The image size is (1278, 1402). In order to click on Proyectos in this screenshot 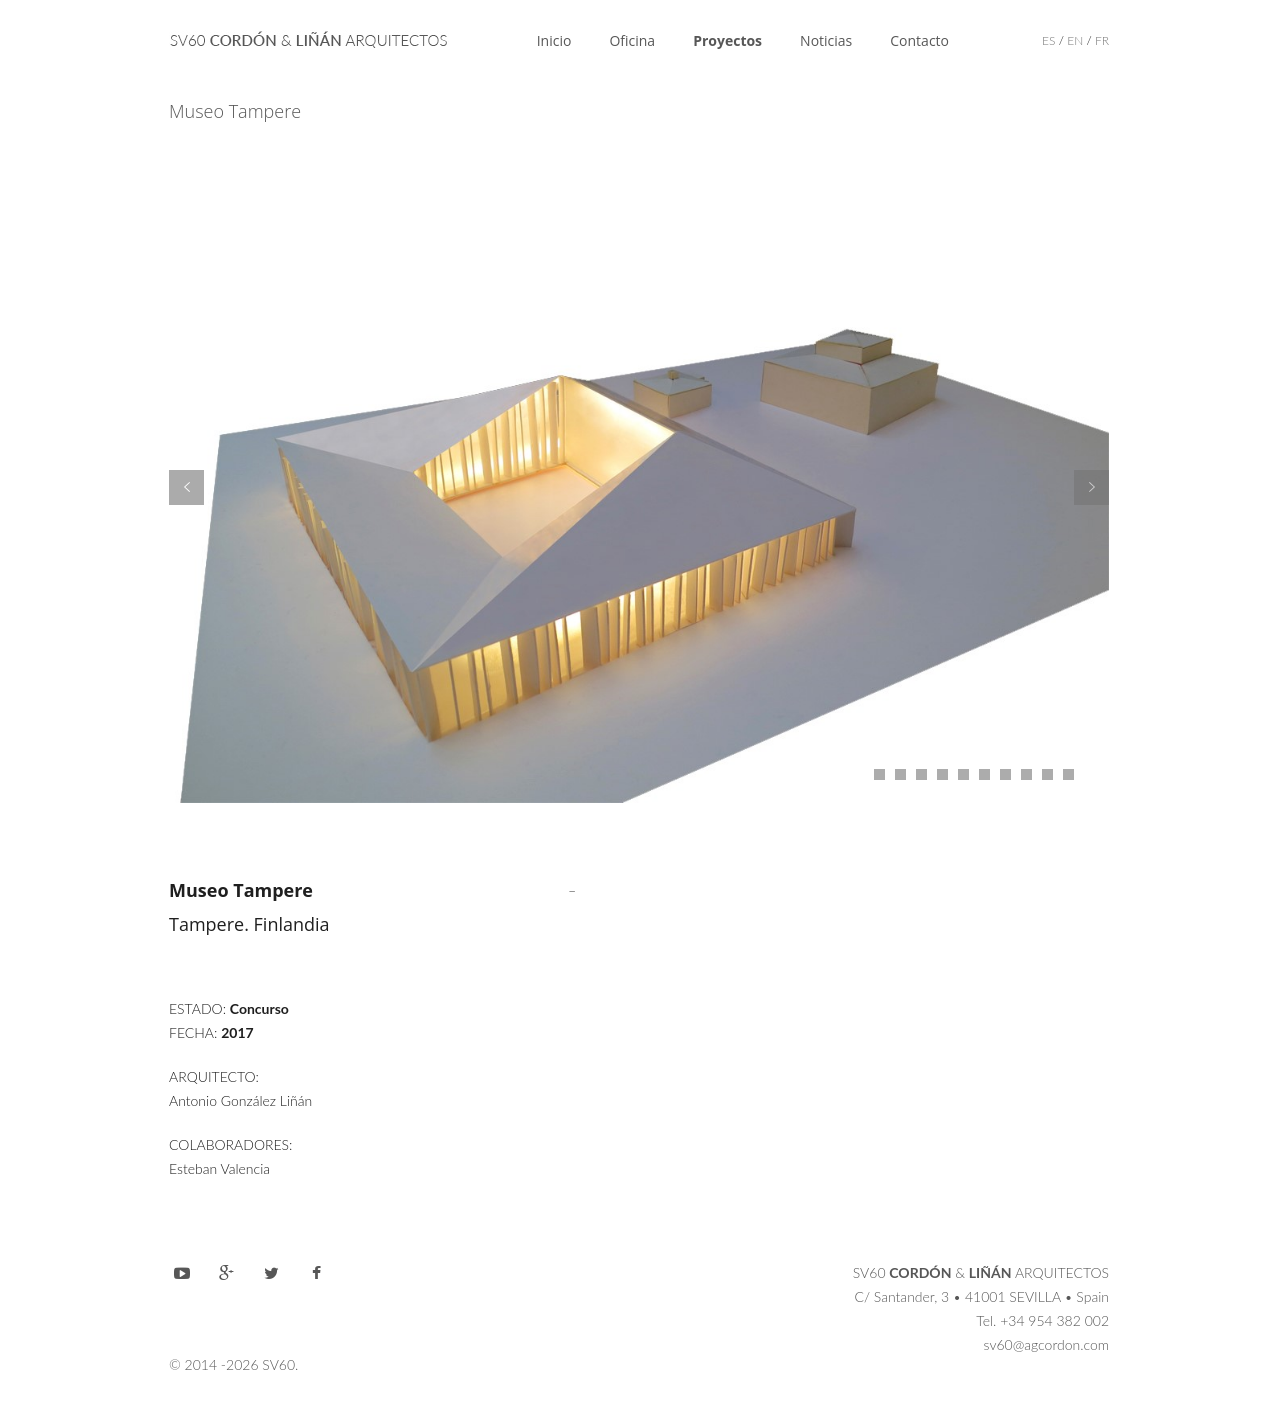, I will do `click(727, 40)`.